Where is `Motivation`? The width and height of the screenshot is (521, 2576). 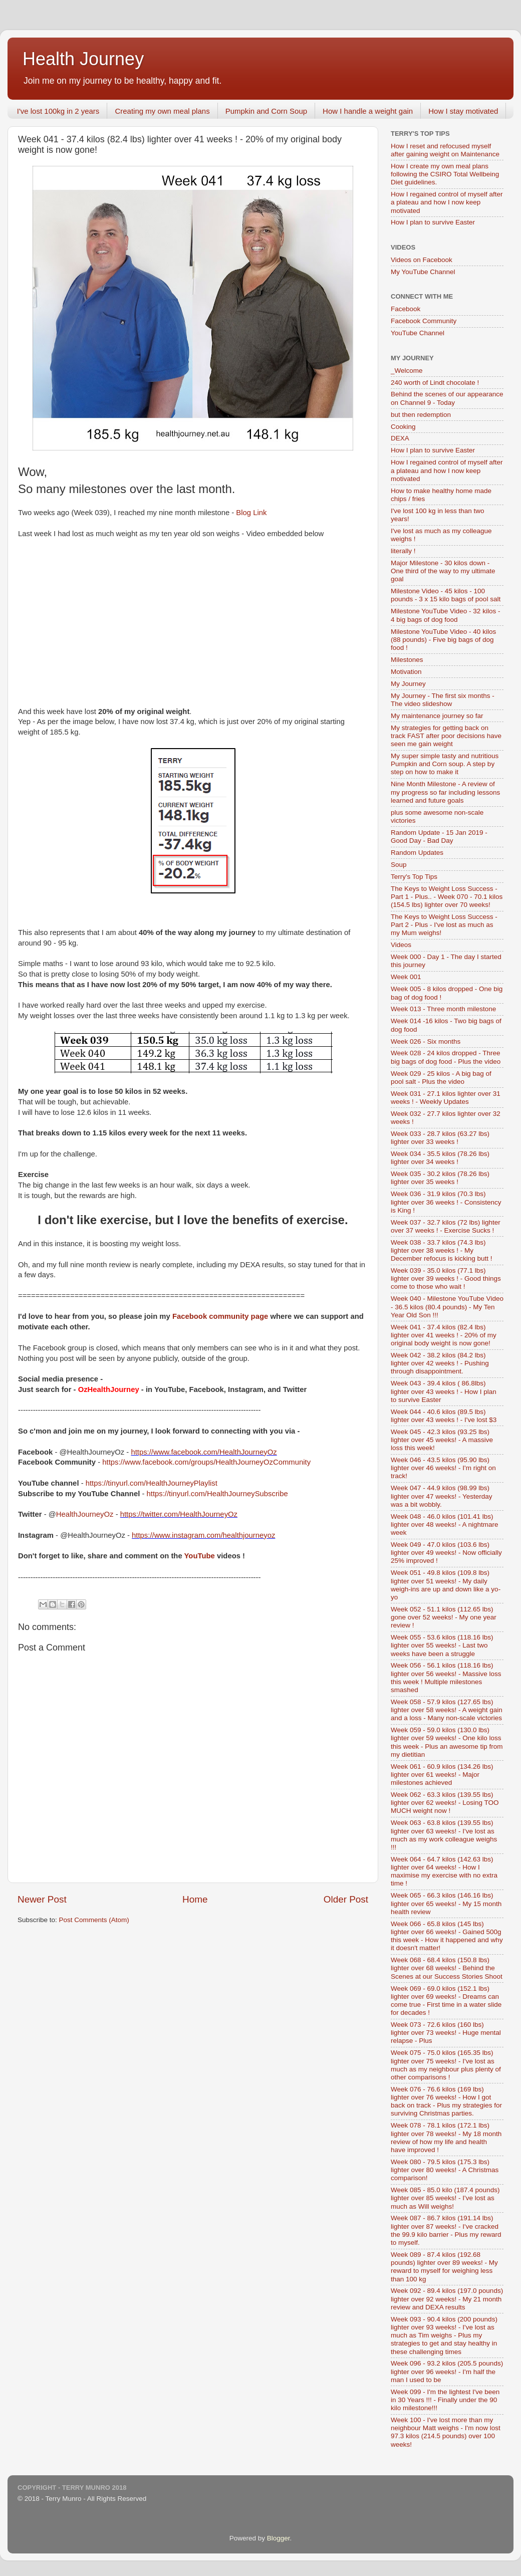
Motivation is located at coordinates (406, 671).